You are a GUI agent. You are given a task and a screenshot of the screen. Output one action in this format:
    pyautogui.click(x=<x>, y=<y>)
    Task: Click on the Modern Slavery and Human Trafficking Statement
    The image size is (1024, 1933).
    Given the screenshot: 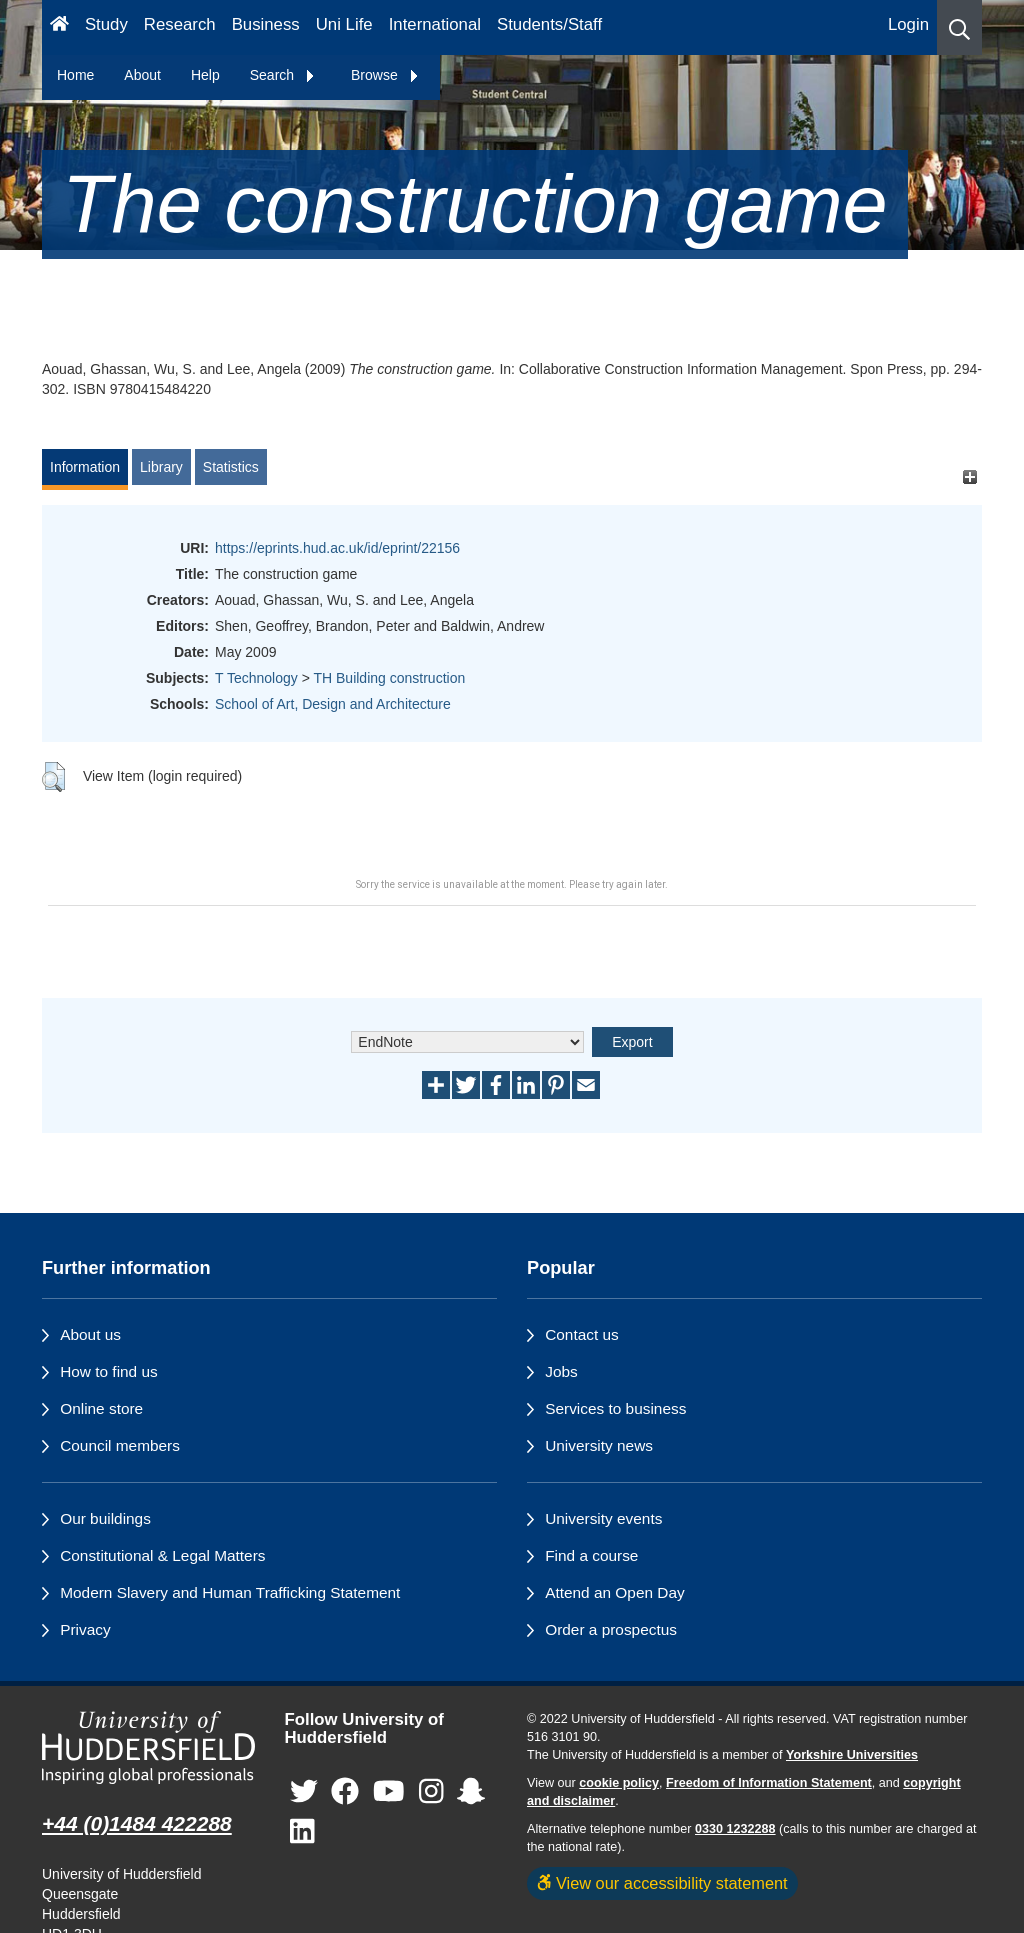 What is the action you would take?
    pyautogui.click(x=230, y=1592)
    